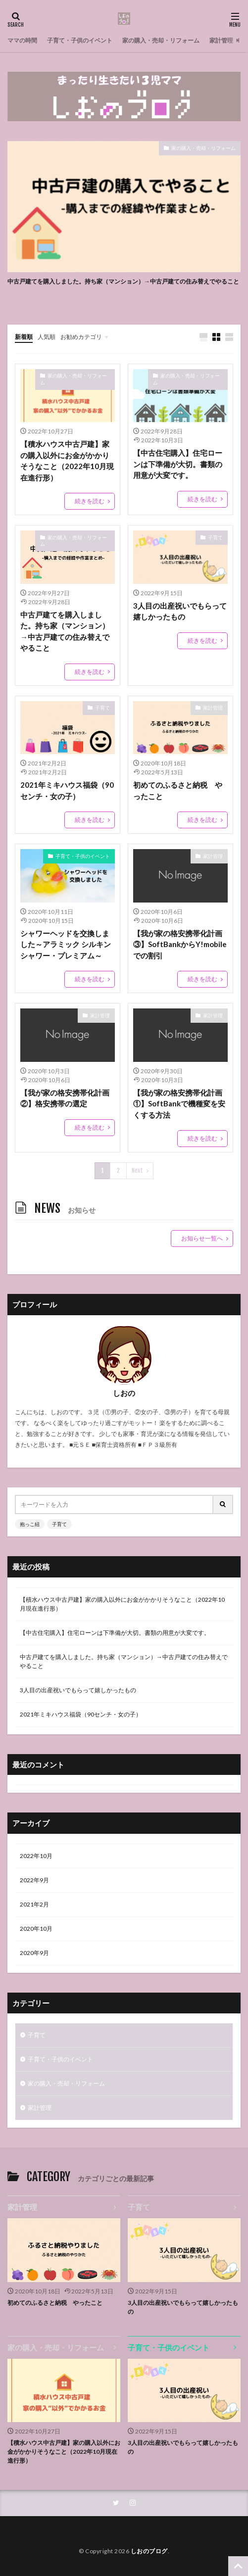 The width and height of the screenshot is (248, 2576). What do you see at coordinates (221, 40) in the screenshot?
I see `家計管理` at bounding box center [221, 40].